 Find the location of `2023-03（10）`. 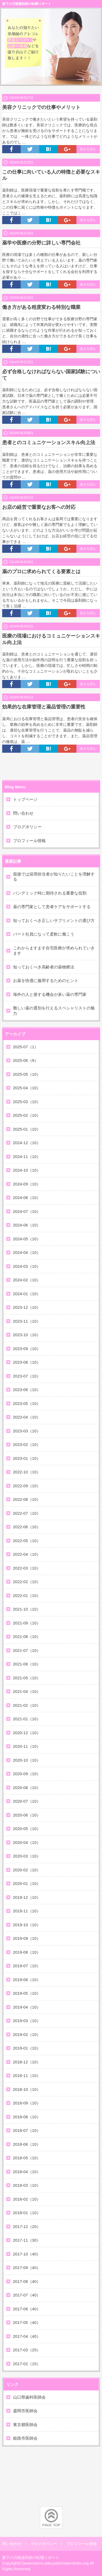

2023-03（10） is located at coordinates (27, 1431).